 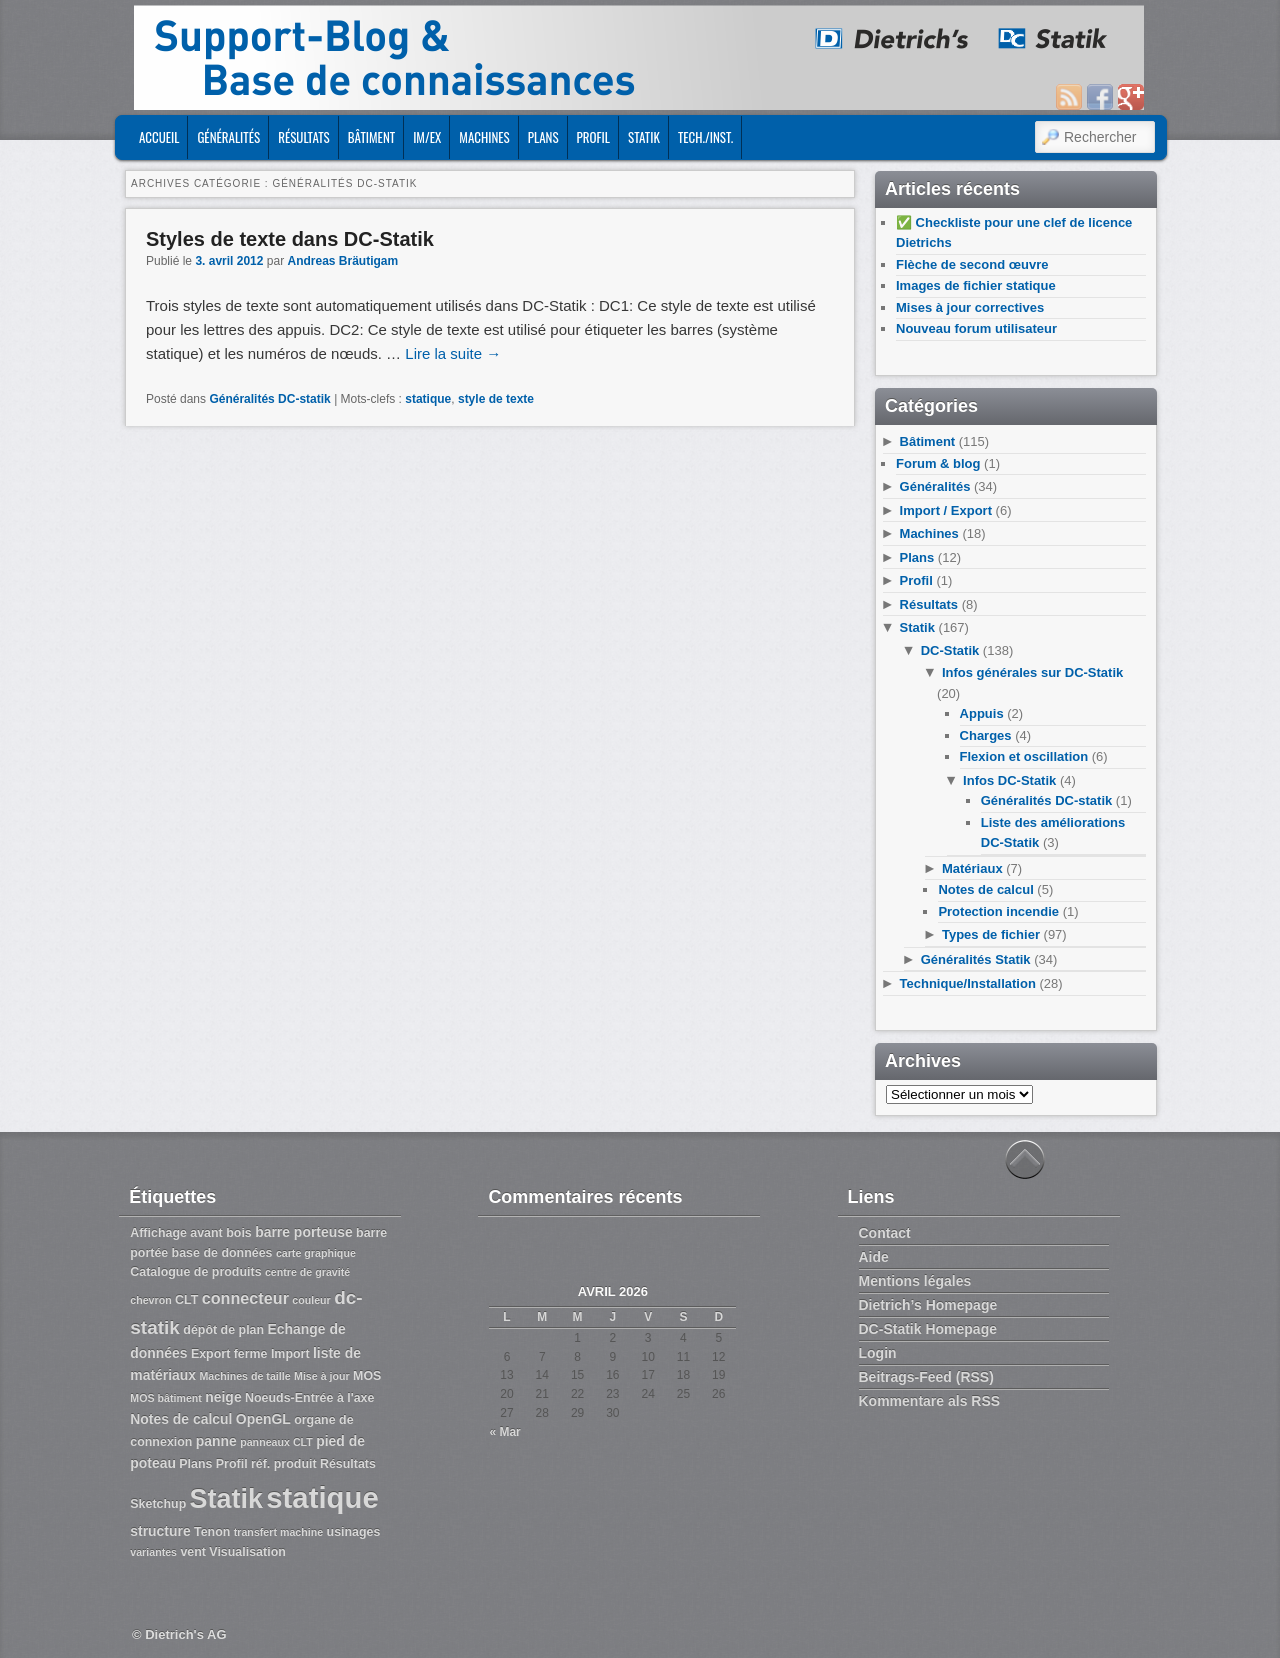 I want to click on Profil [Profil (3 éléments)], so click(x=232, y=1464).